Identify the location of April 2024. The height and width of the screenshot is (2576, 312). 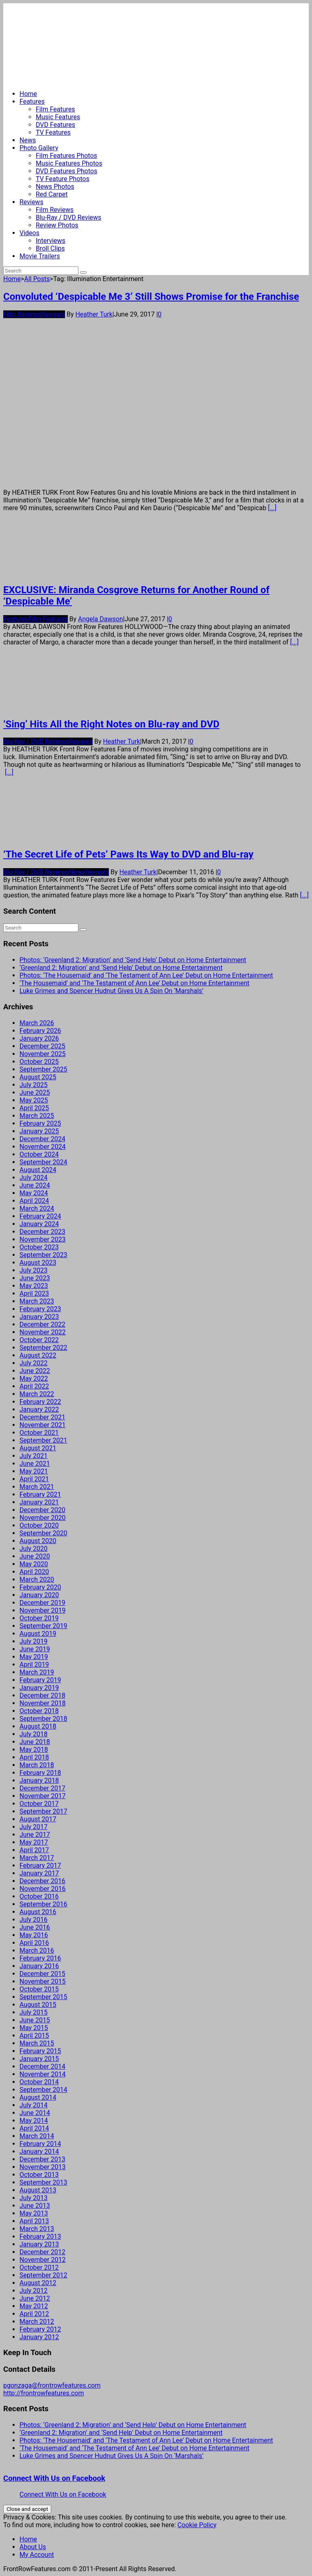
(34, 1201).